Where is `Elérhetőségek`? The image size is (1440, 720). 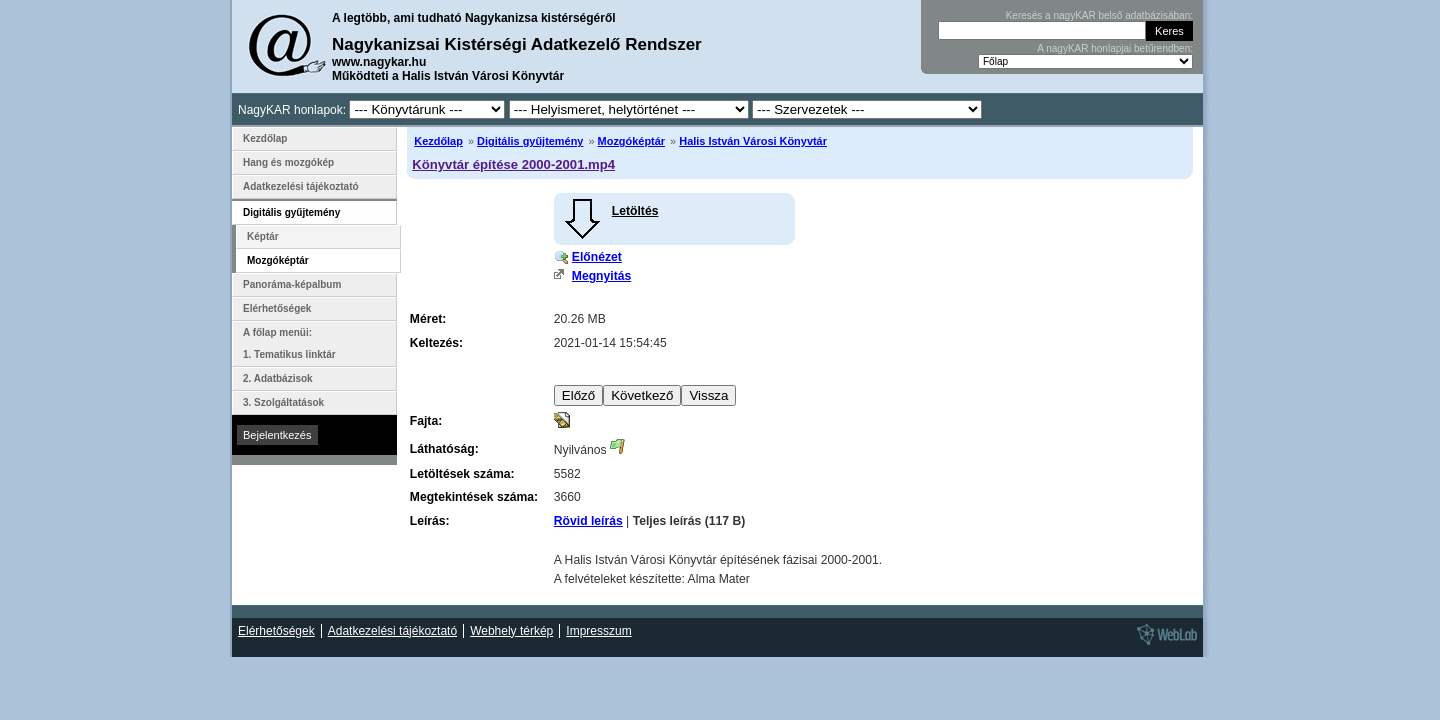 Elérhetőségek is located at coordinates (277, 308).